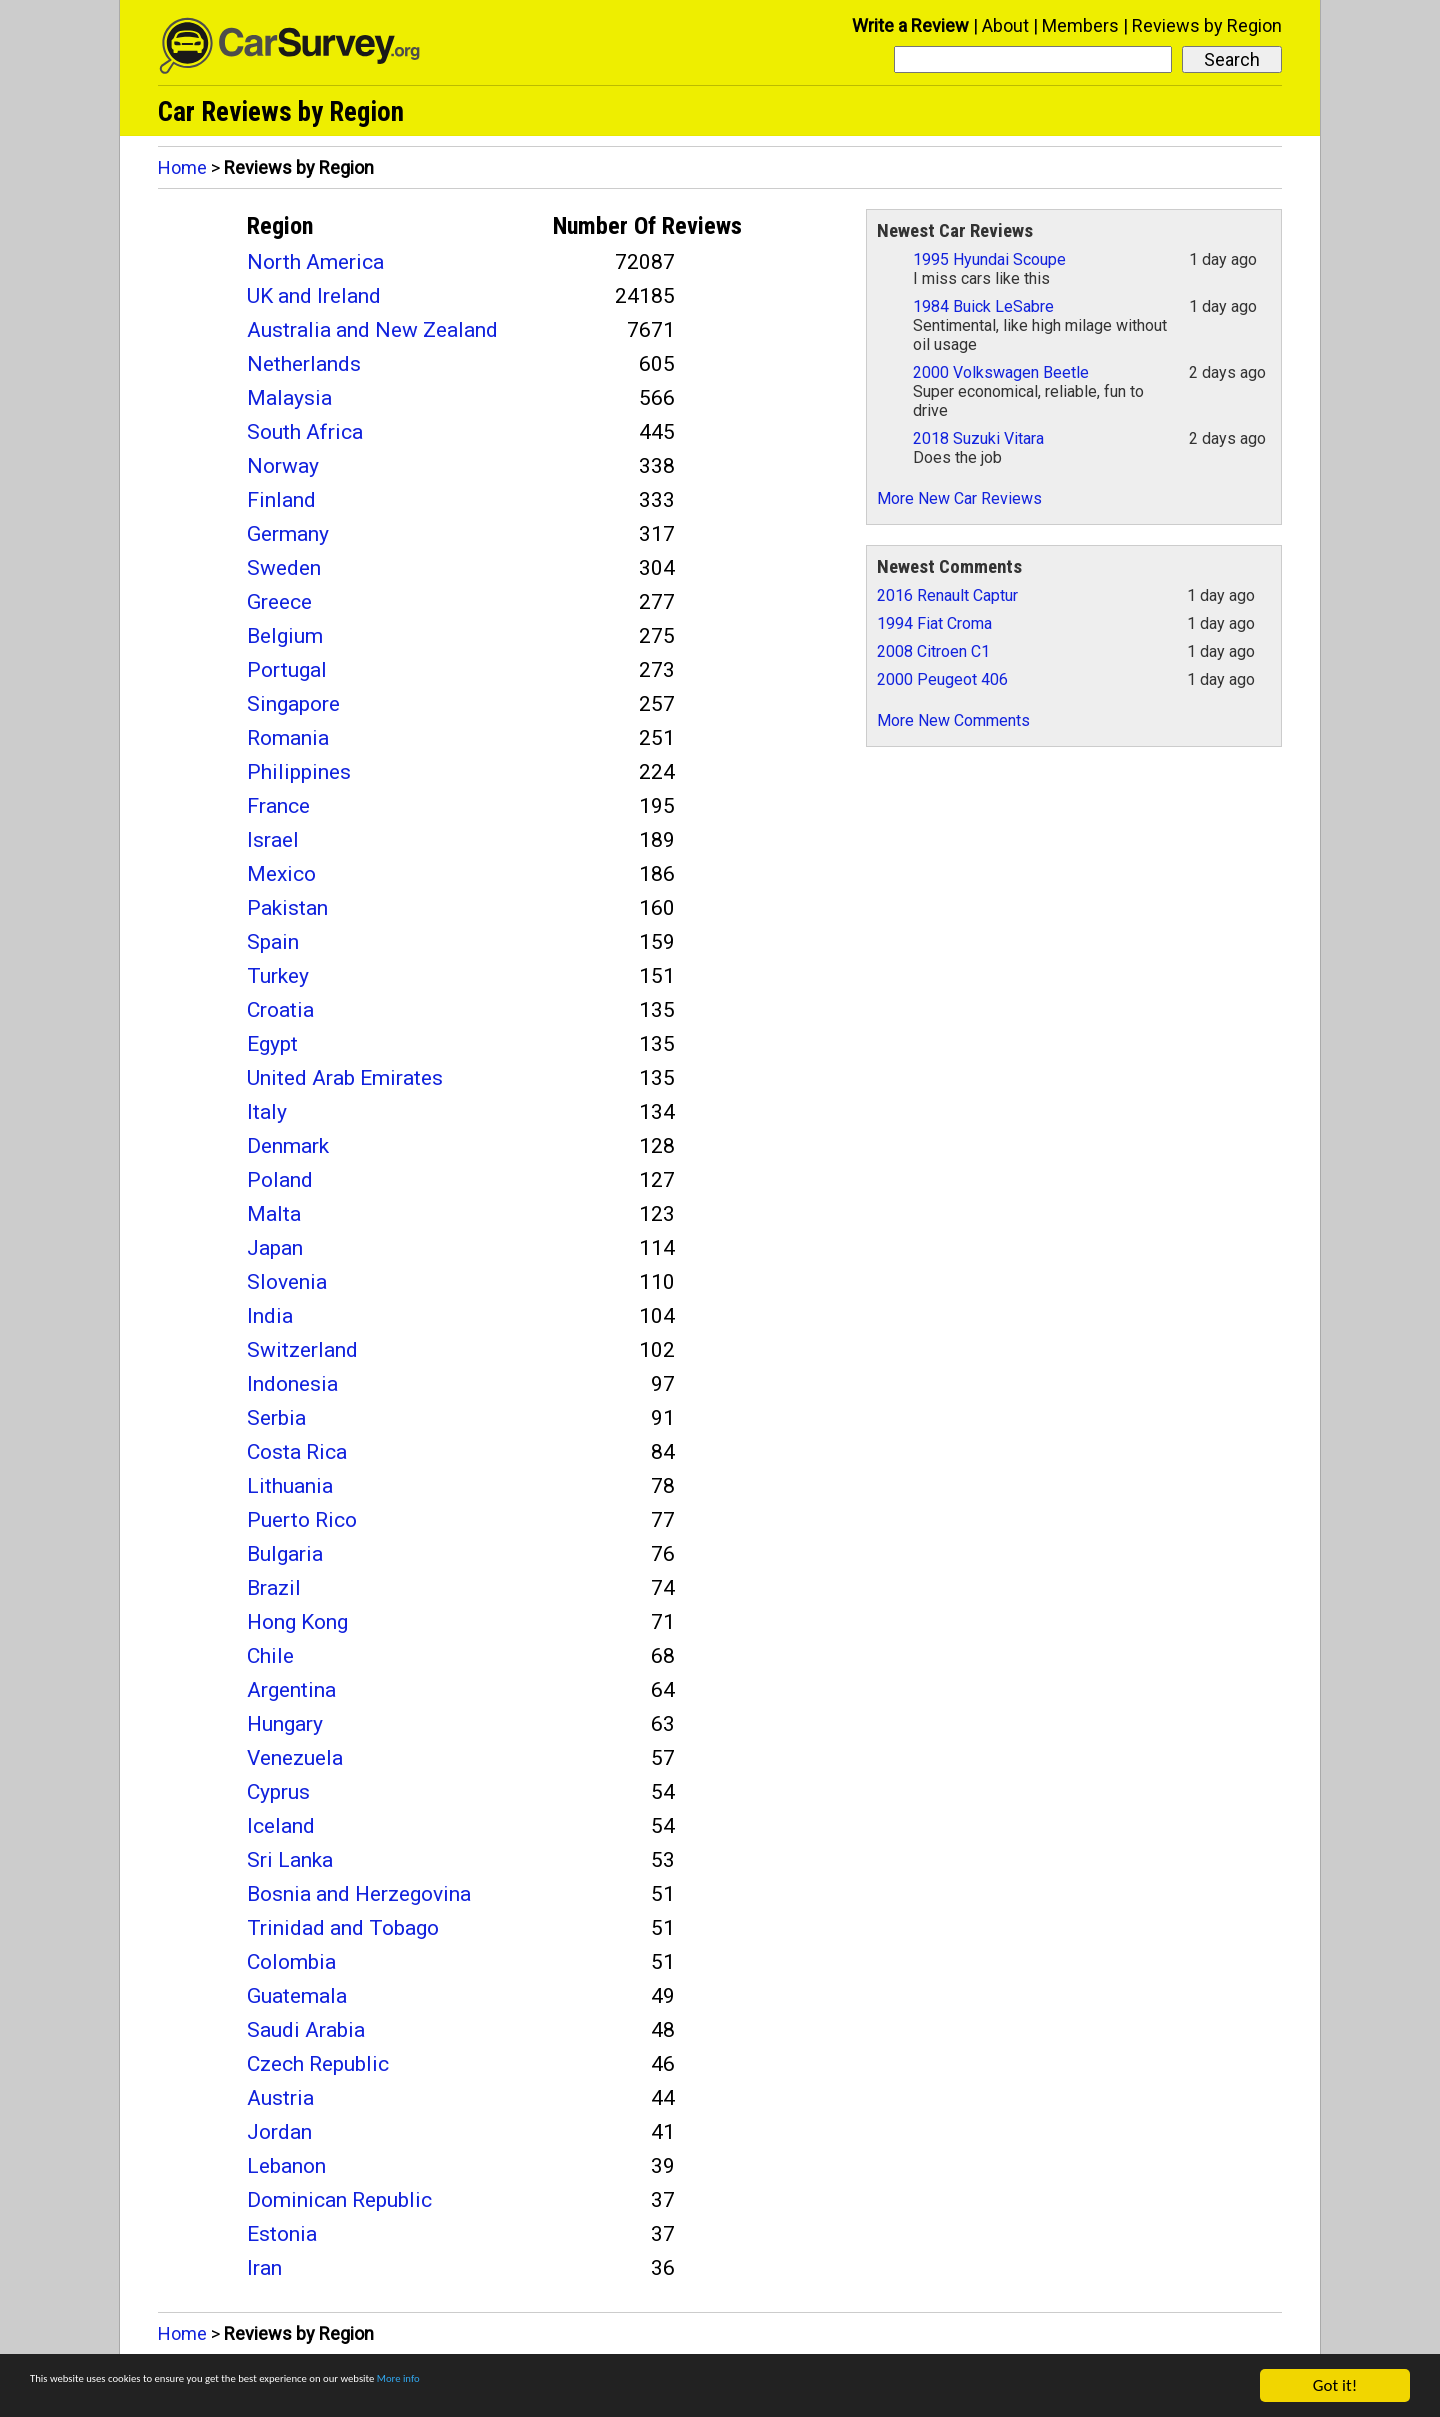  What do you see at coordinates (280, 1010) in the screenshot?
I see `Croatia` at bounding box center [280, 1010].